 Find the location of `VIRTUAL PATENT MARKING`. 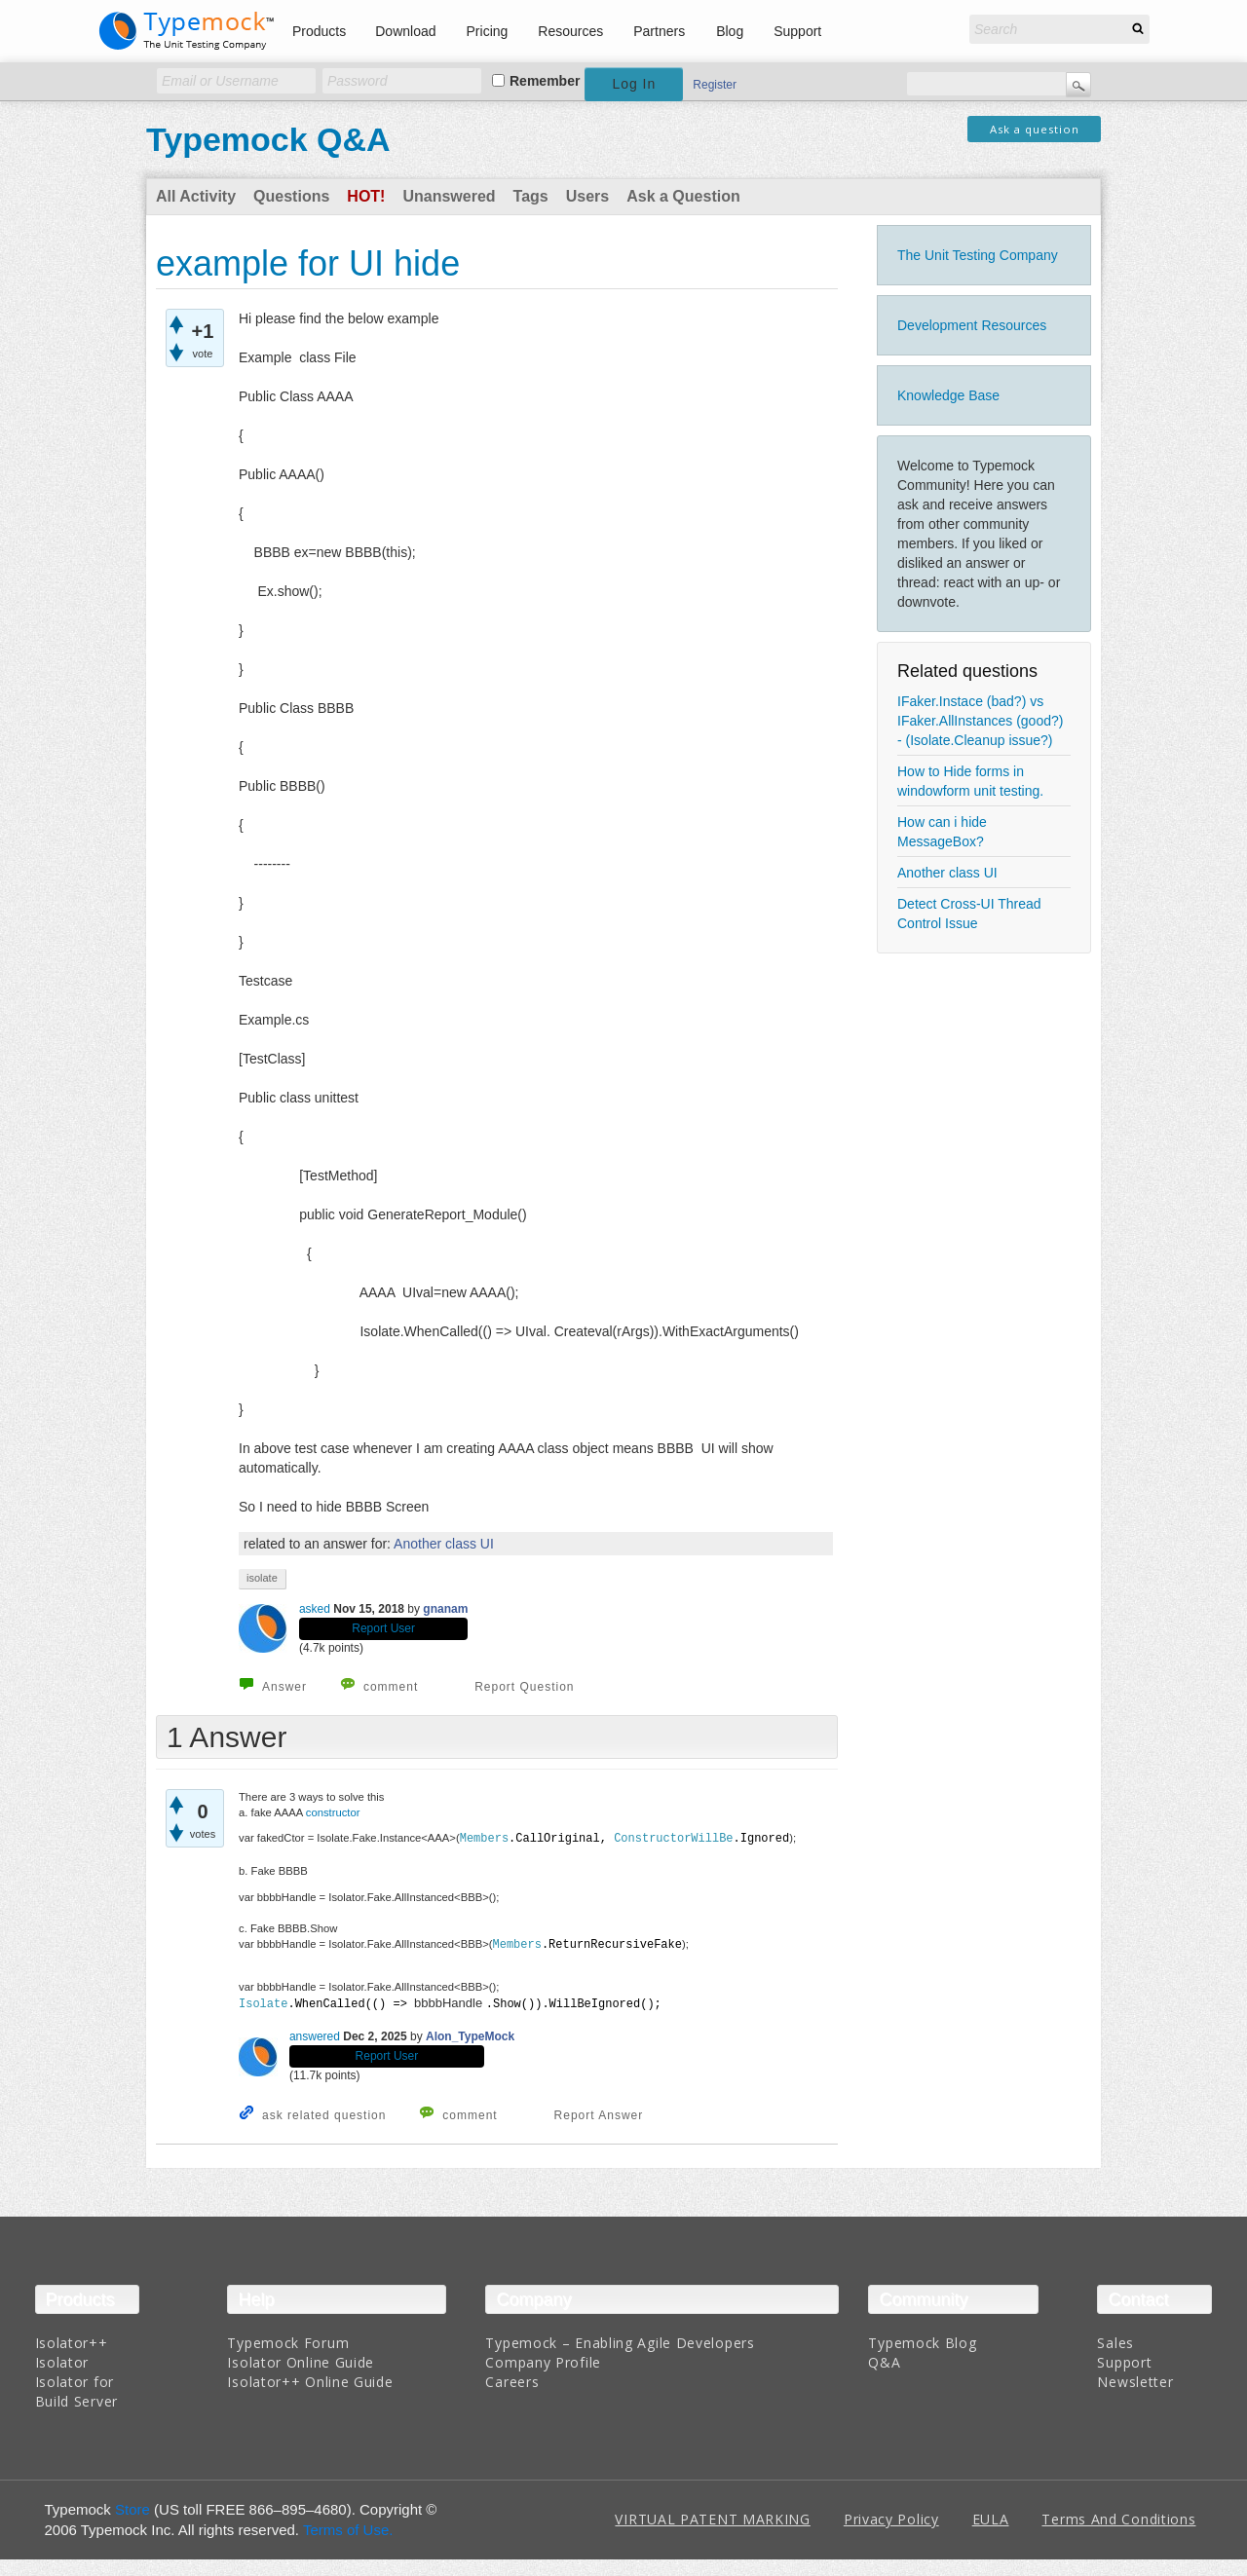

VIRTUAL PATENT MARKING is located at coordinates (712, 2517).